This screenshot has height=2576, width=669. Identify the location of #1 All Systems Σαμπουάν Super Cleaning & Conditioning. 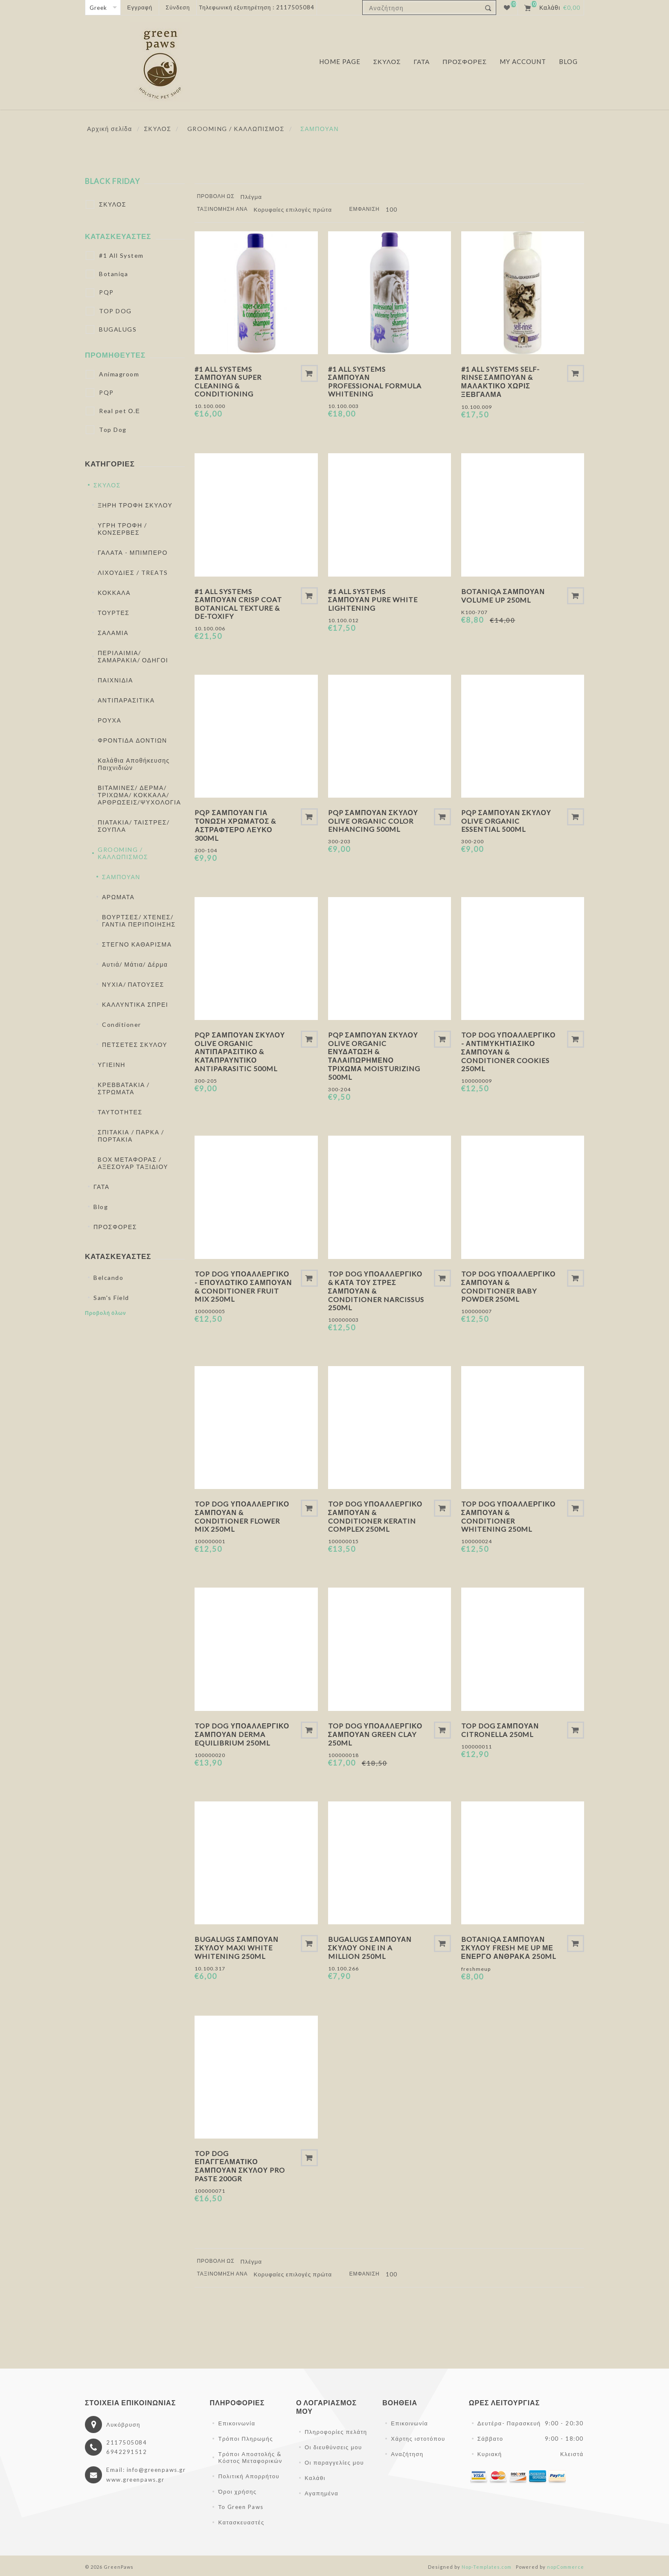
(228, 381).